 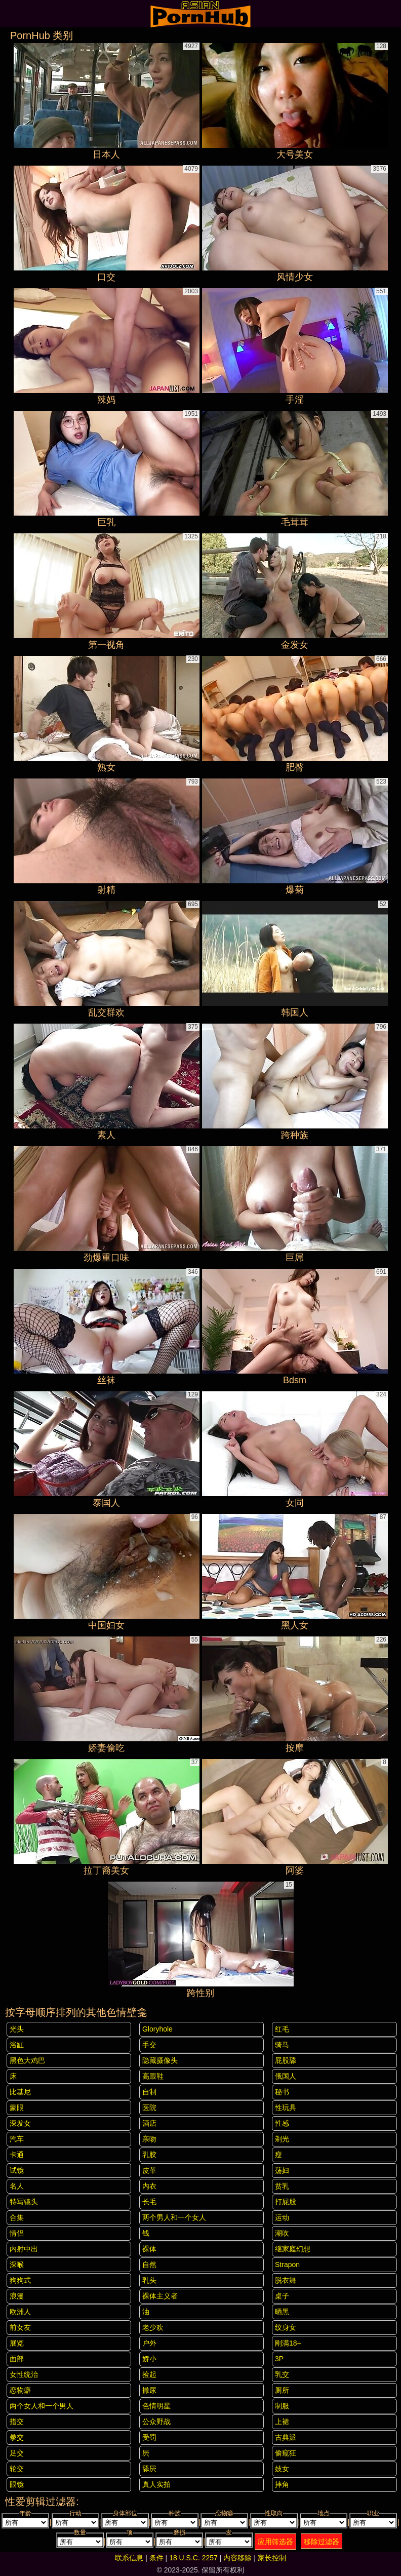 I want to click on 光头, so click(x=17, y=2029).